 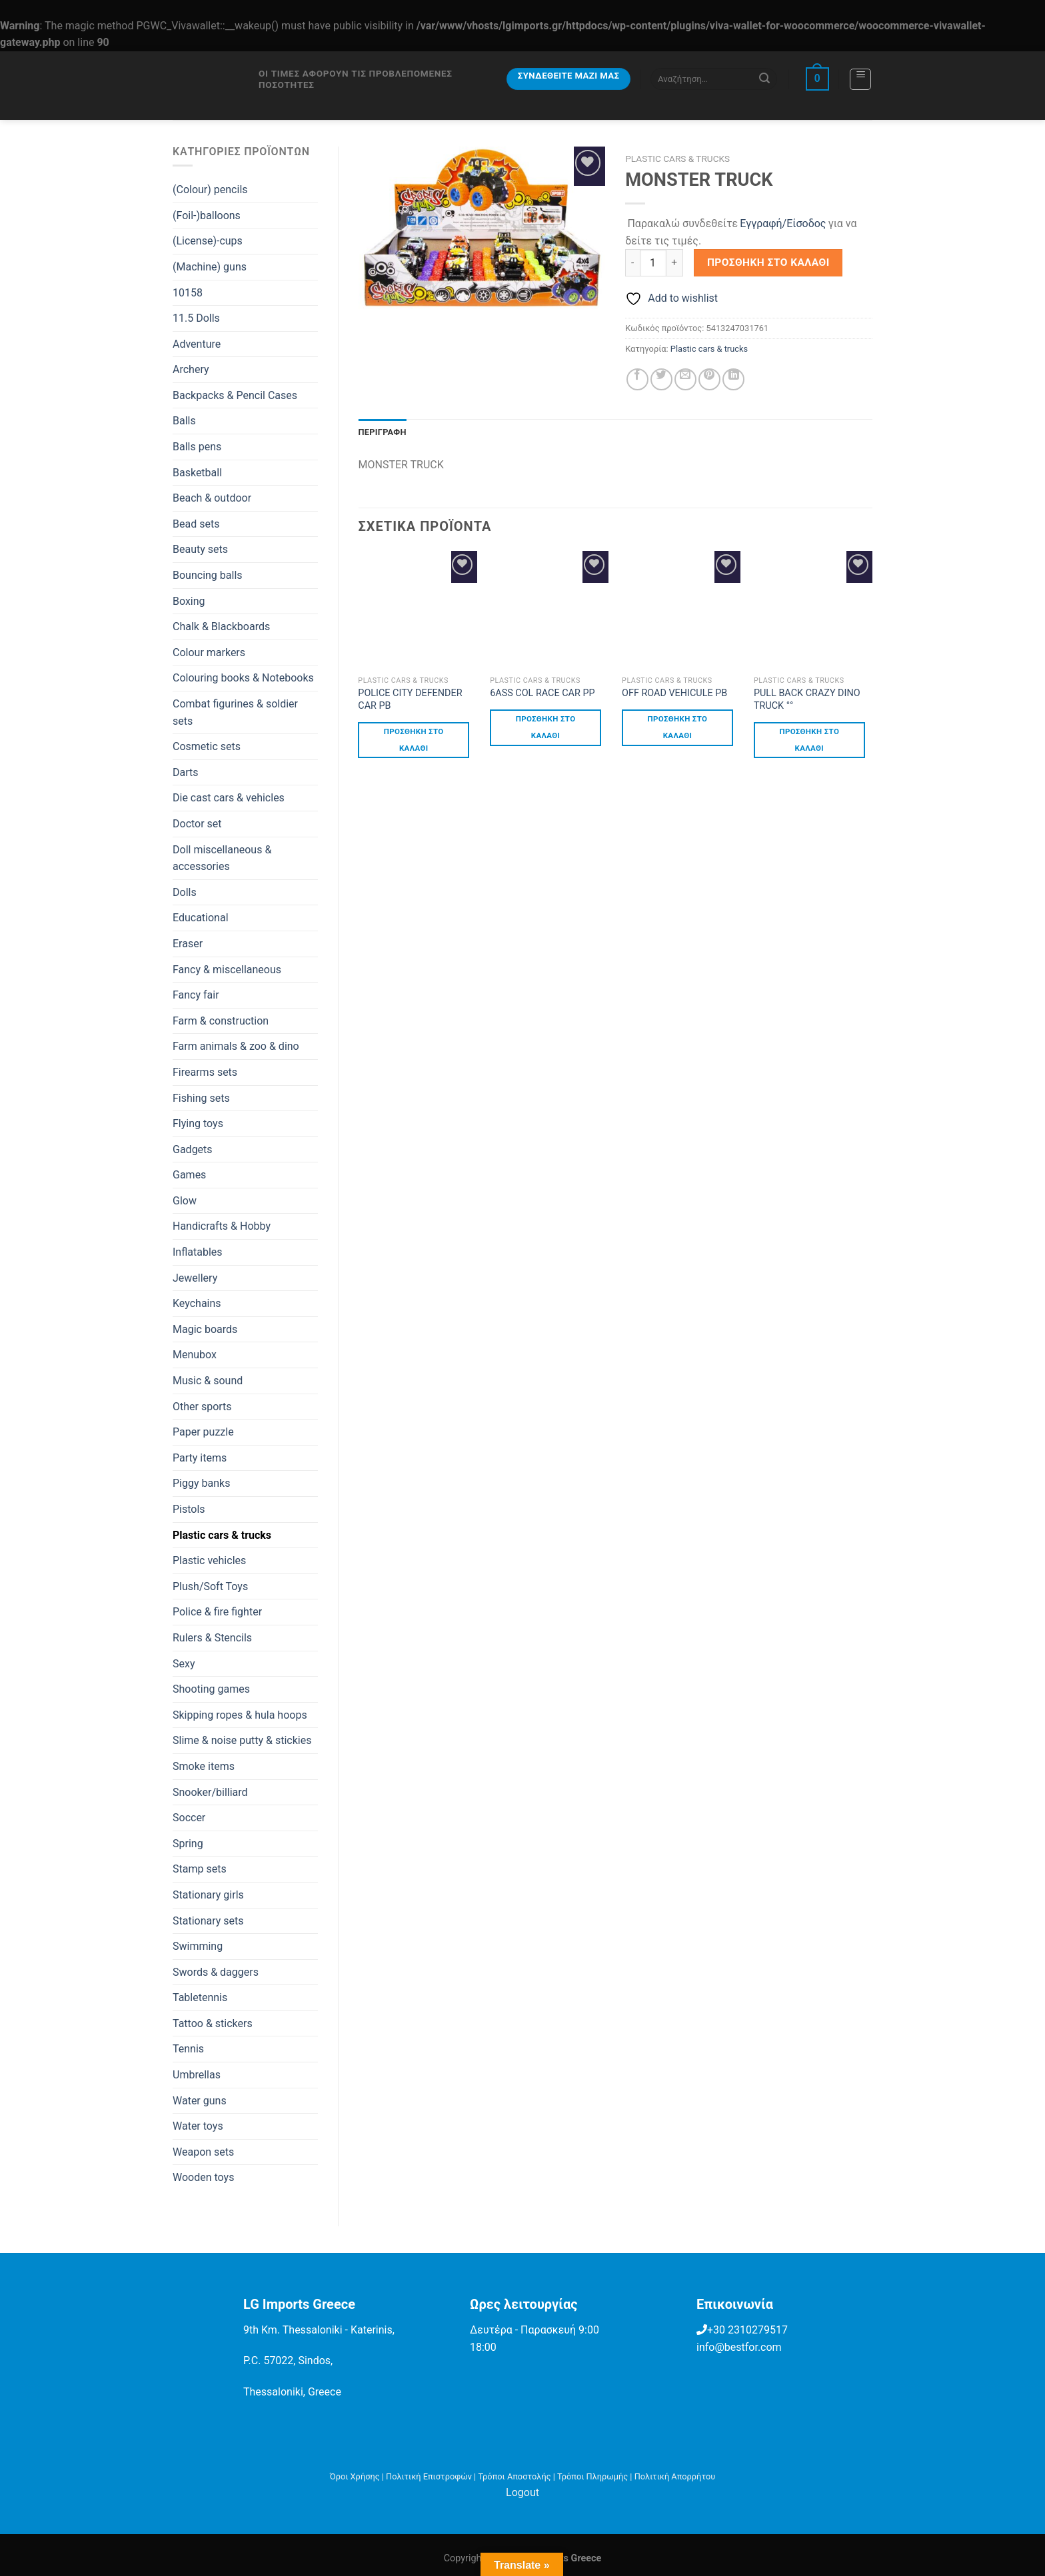 What do you see at coordinates (210, 266) in the screenshot?
I see `(Machine) guns` at bounding box center [210, 266].